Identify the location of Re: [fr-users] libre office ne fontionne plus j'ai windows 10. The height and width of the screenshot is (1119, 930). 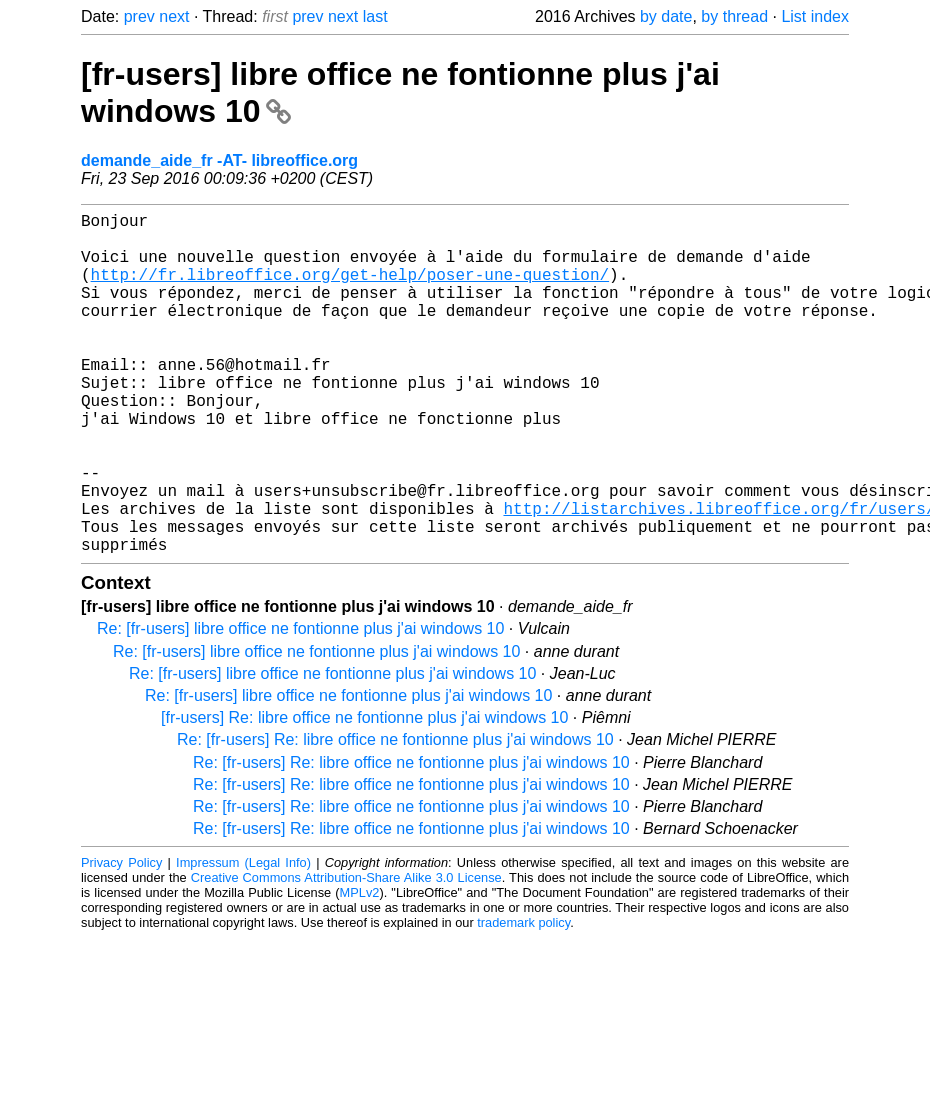
(300, 704).